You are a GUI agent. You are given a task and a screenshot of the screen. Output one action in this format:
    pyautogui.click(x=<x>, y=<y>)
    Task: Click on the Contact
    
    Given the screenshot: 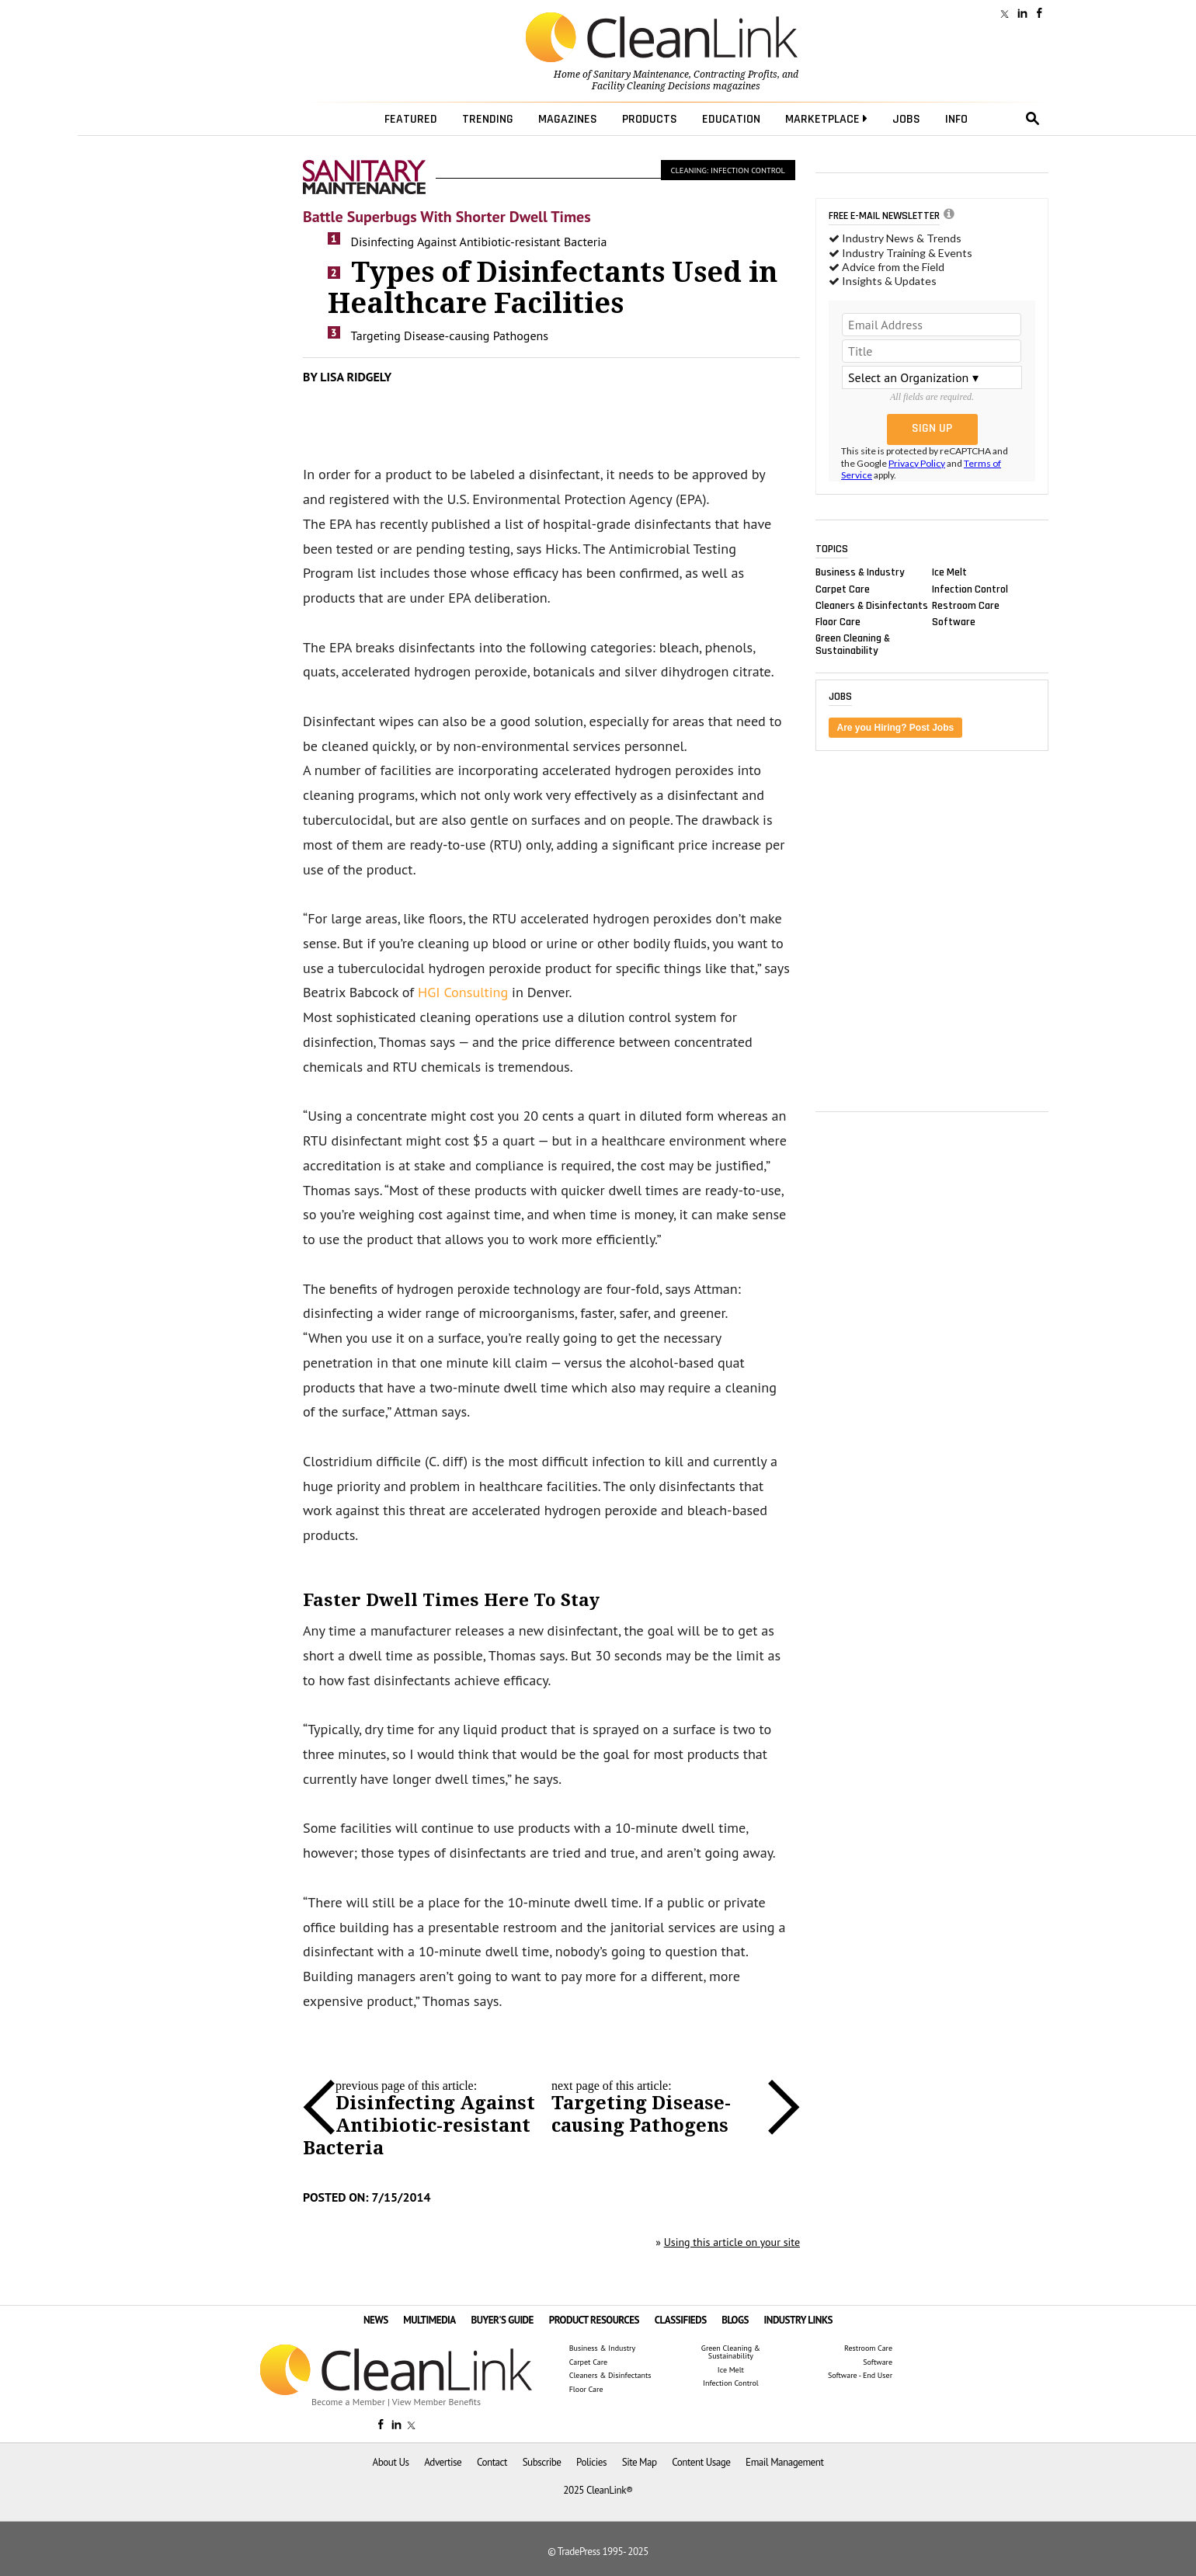 What is the action you would take?
    pyautogui.click(x=492, y=2462)
    